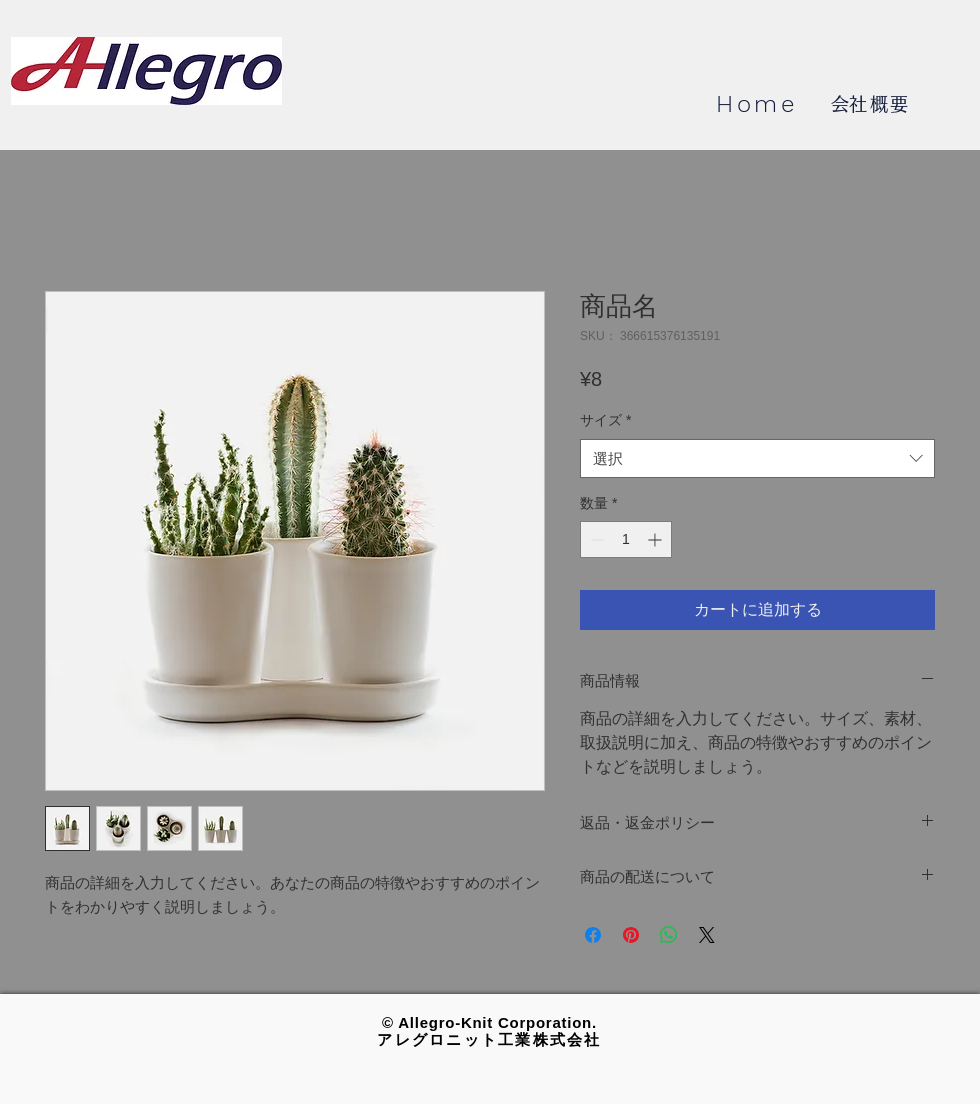 The height and width of the screenshot is (1104, 980). What do you see at coordinates (626, 539) in the screenshot?
I see `[spinbutton]` at bounding box center [626, 539].